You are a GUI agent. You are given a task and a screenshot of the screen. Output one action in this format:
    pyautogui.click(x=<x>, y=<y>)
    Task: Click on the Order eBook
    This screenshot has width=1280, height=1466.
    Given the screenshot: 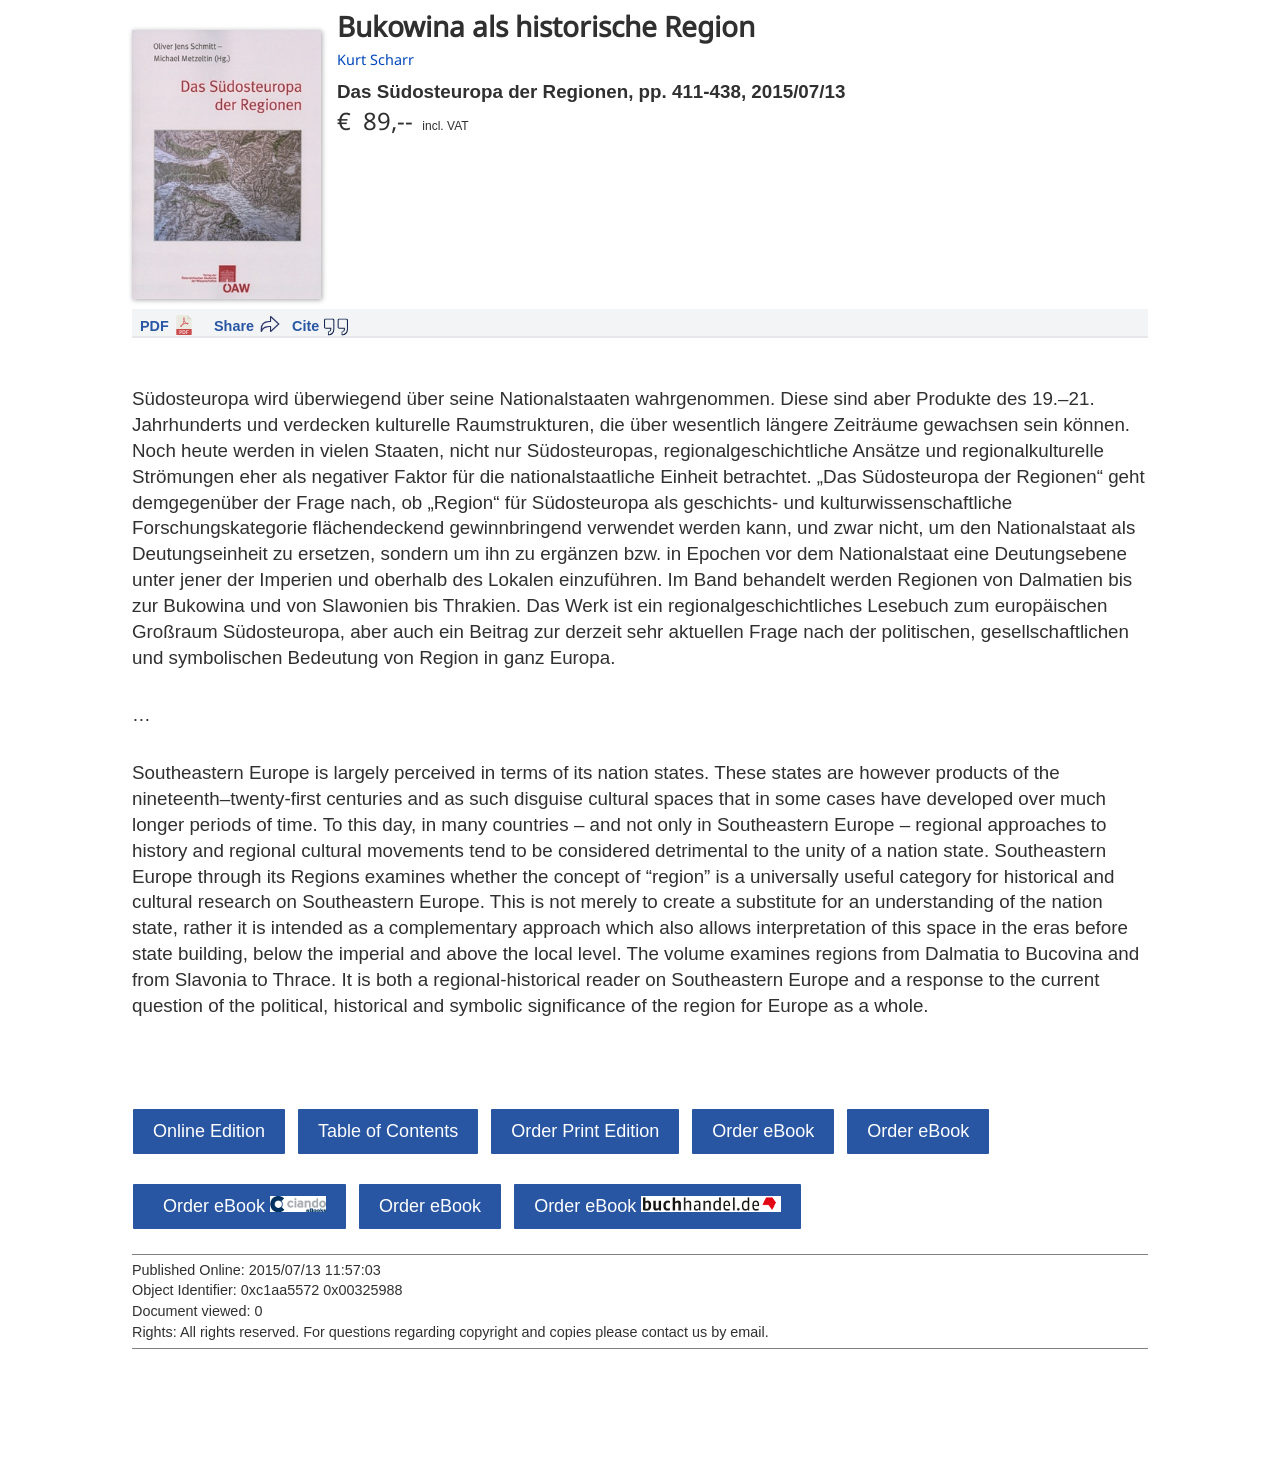 What is the action you would take?
    pyautogui.click(x=763, y=1131)
    